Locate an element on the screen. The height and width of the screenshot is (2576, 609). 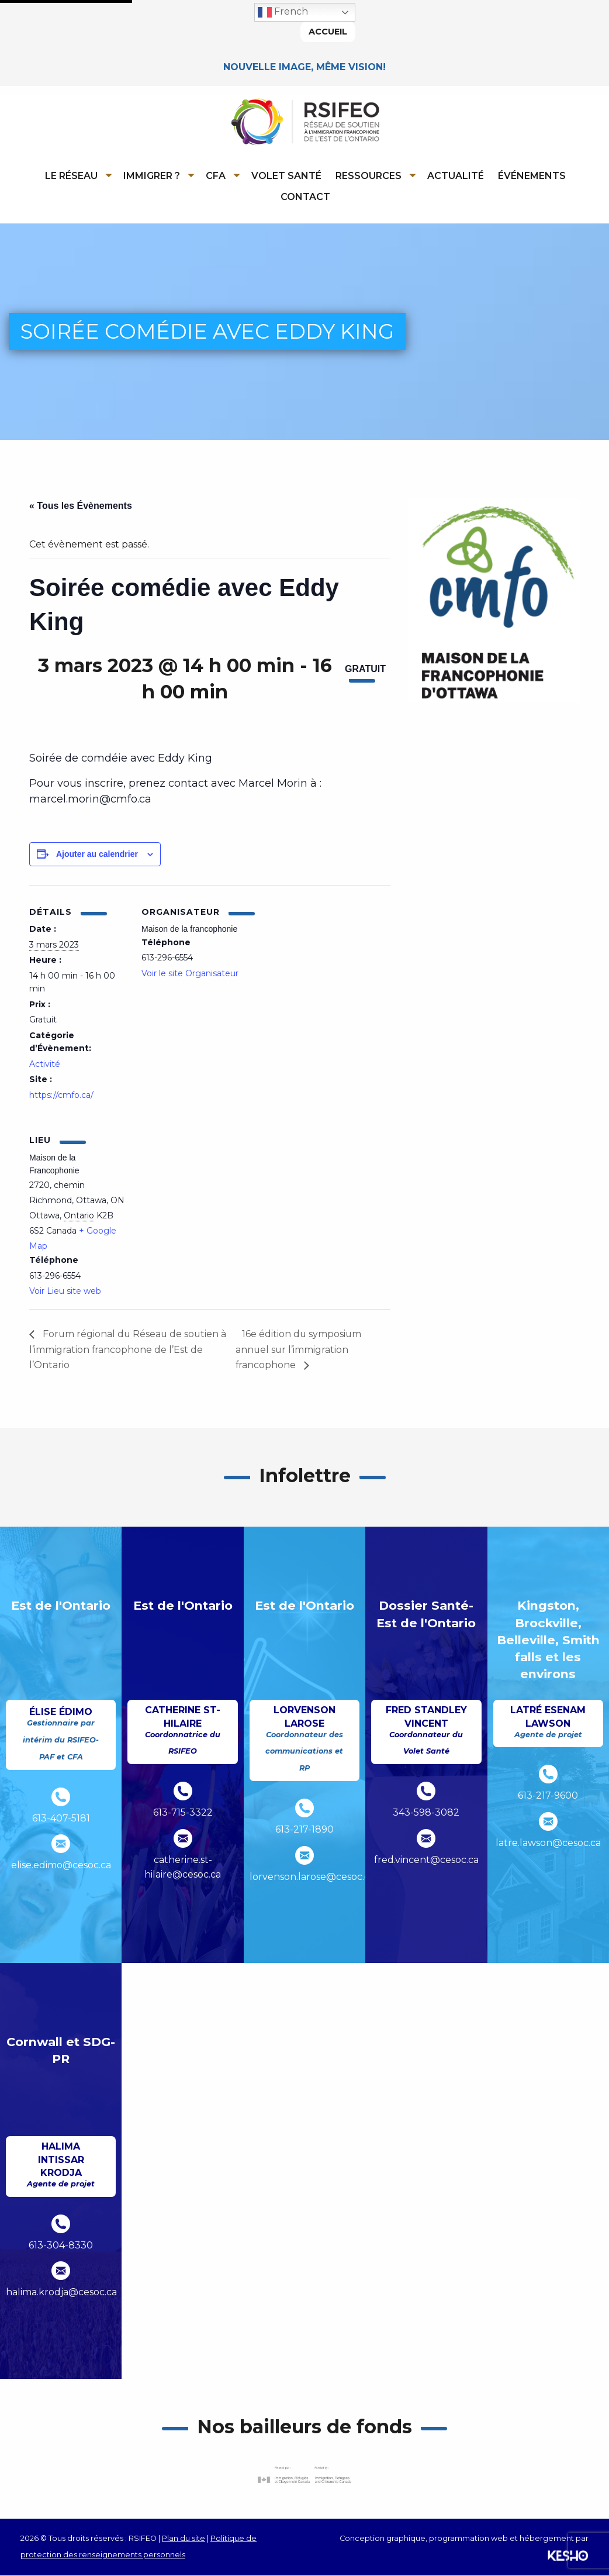
Contact is located at coordinates (305, 196).